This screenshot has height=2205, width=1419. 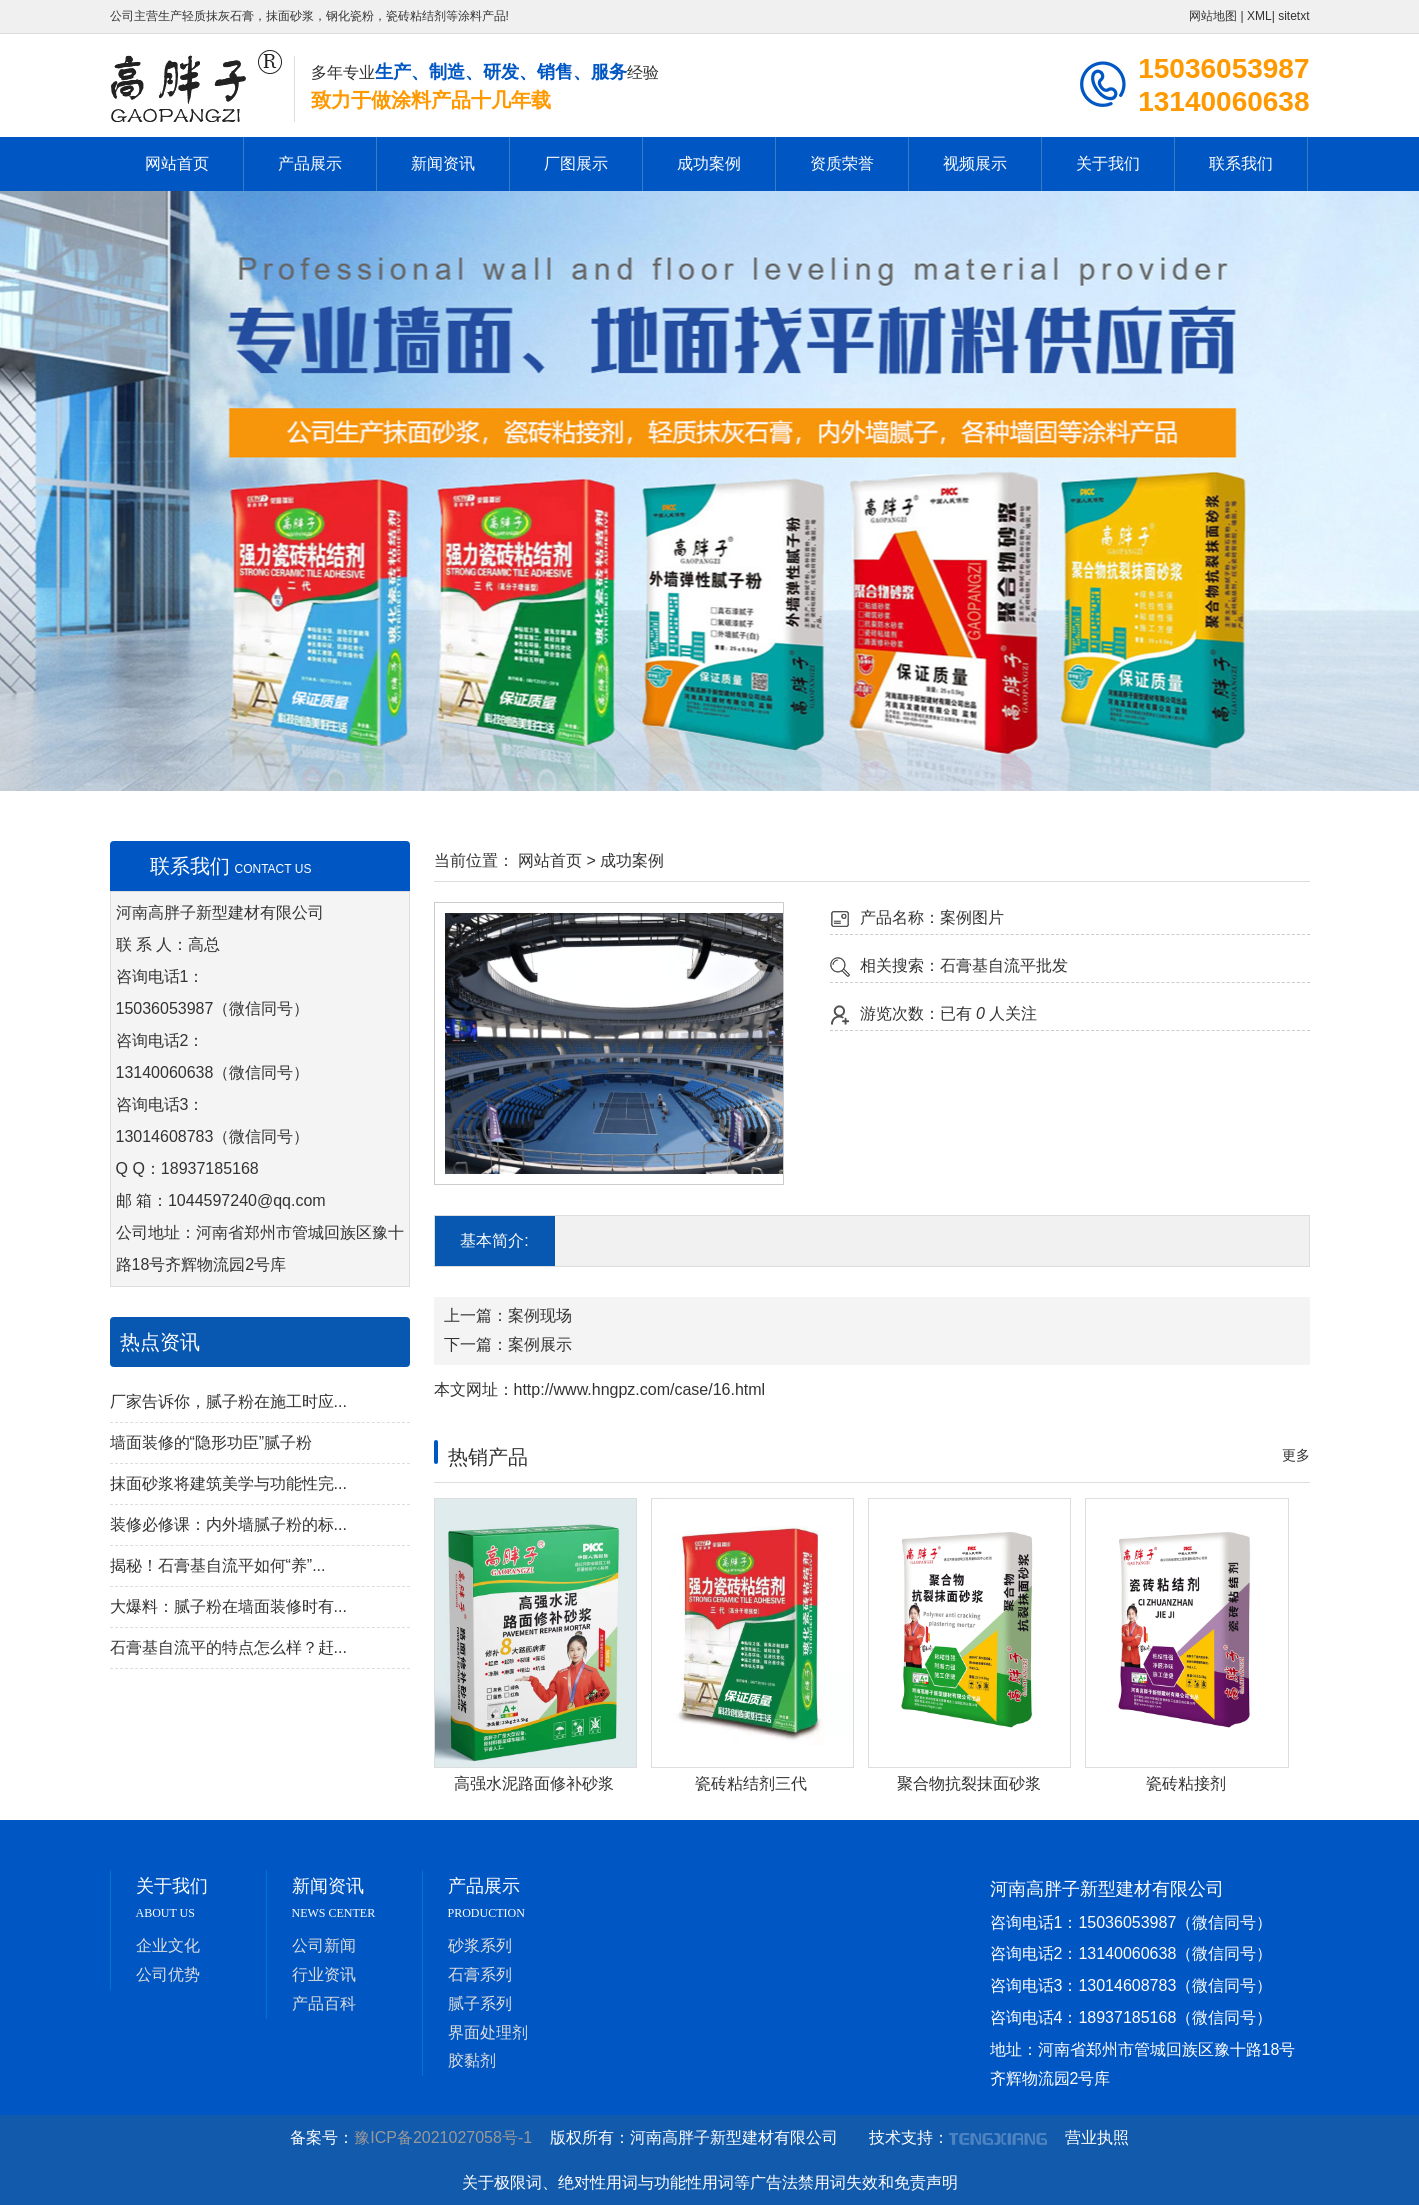 What do you see at coordinates (443, 163) in the screenshot?
I see `新闻资讯` at bounding box center [443, 163].